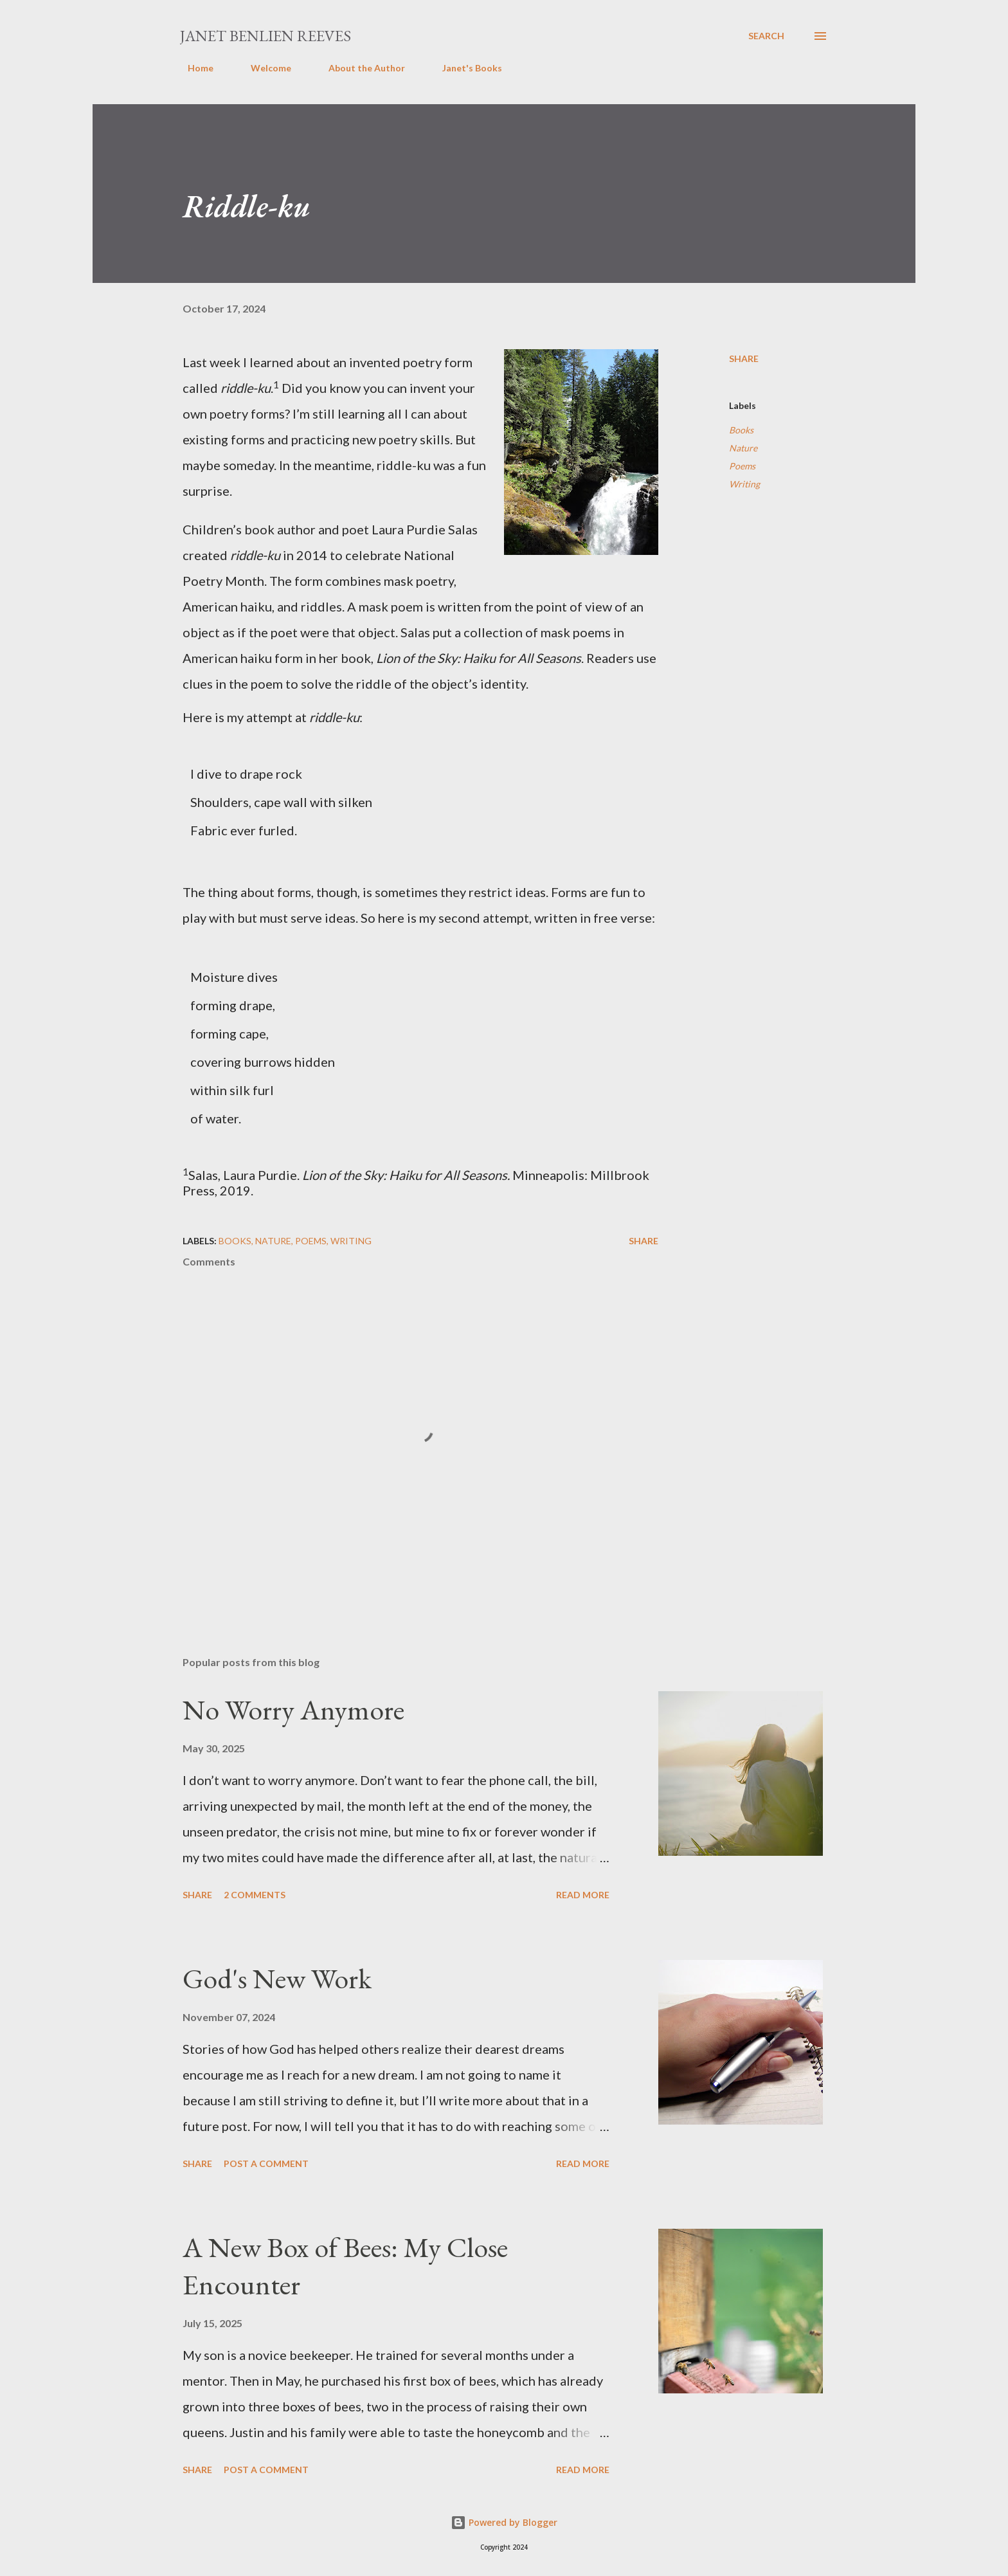 The image size is (1008, 2576). I want to click on Home, so click(193, 67).